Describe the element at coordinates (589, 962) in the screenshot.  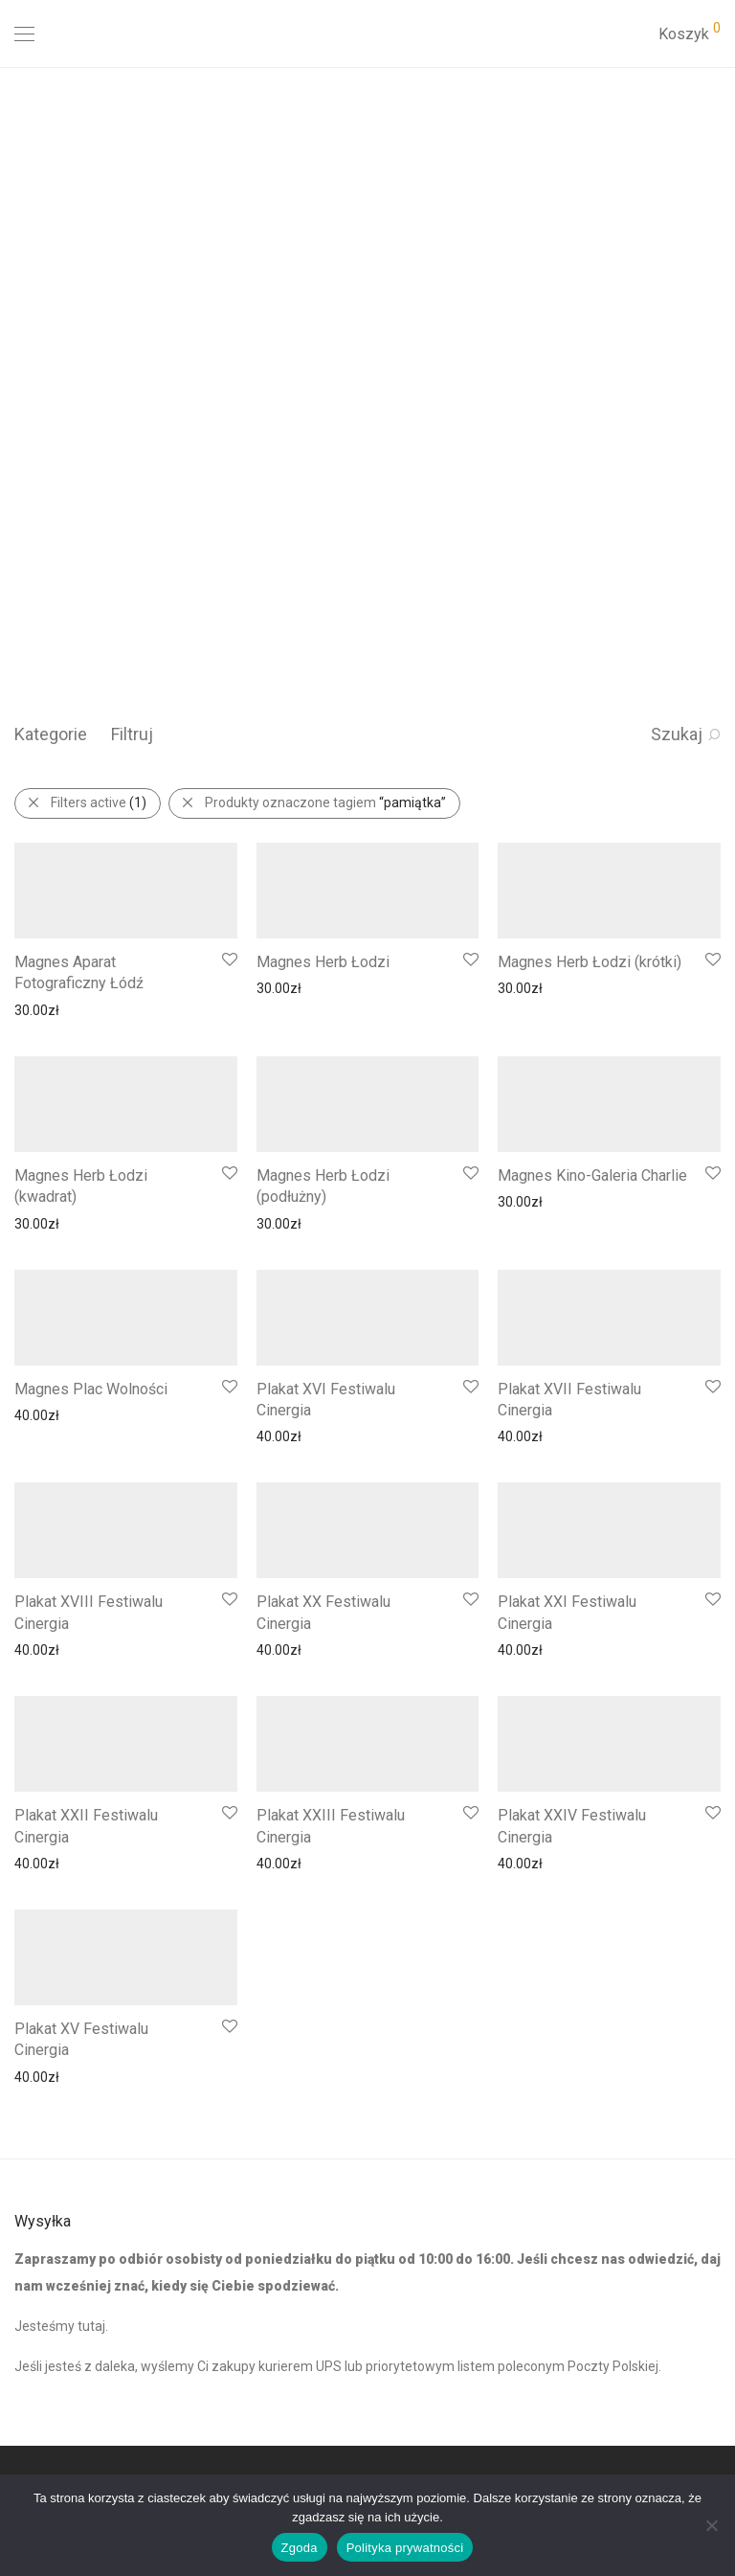
I see `Magnes Herb Łodzi (krótki)` at that location.